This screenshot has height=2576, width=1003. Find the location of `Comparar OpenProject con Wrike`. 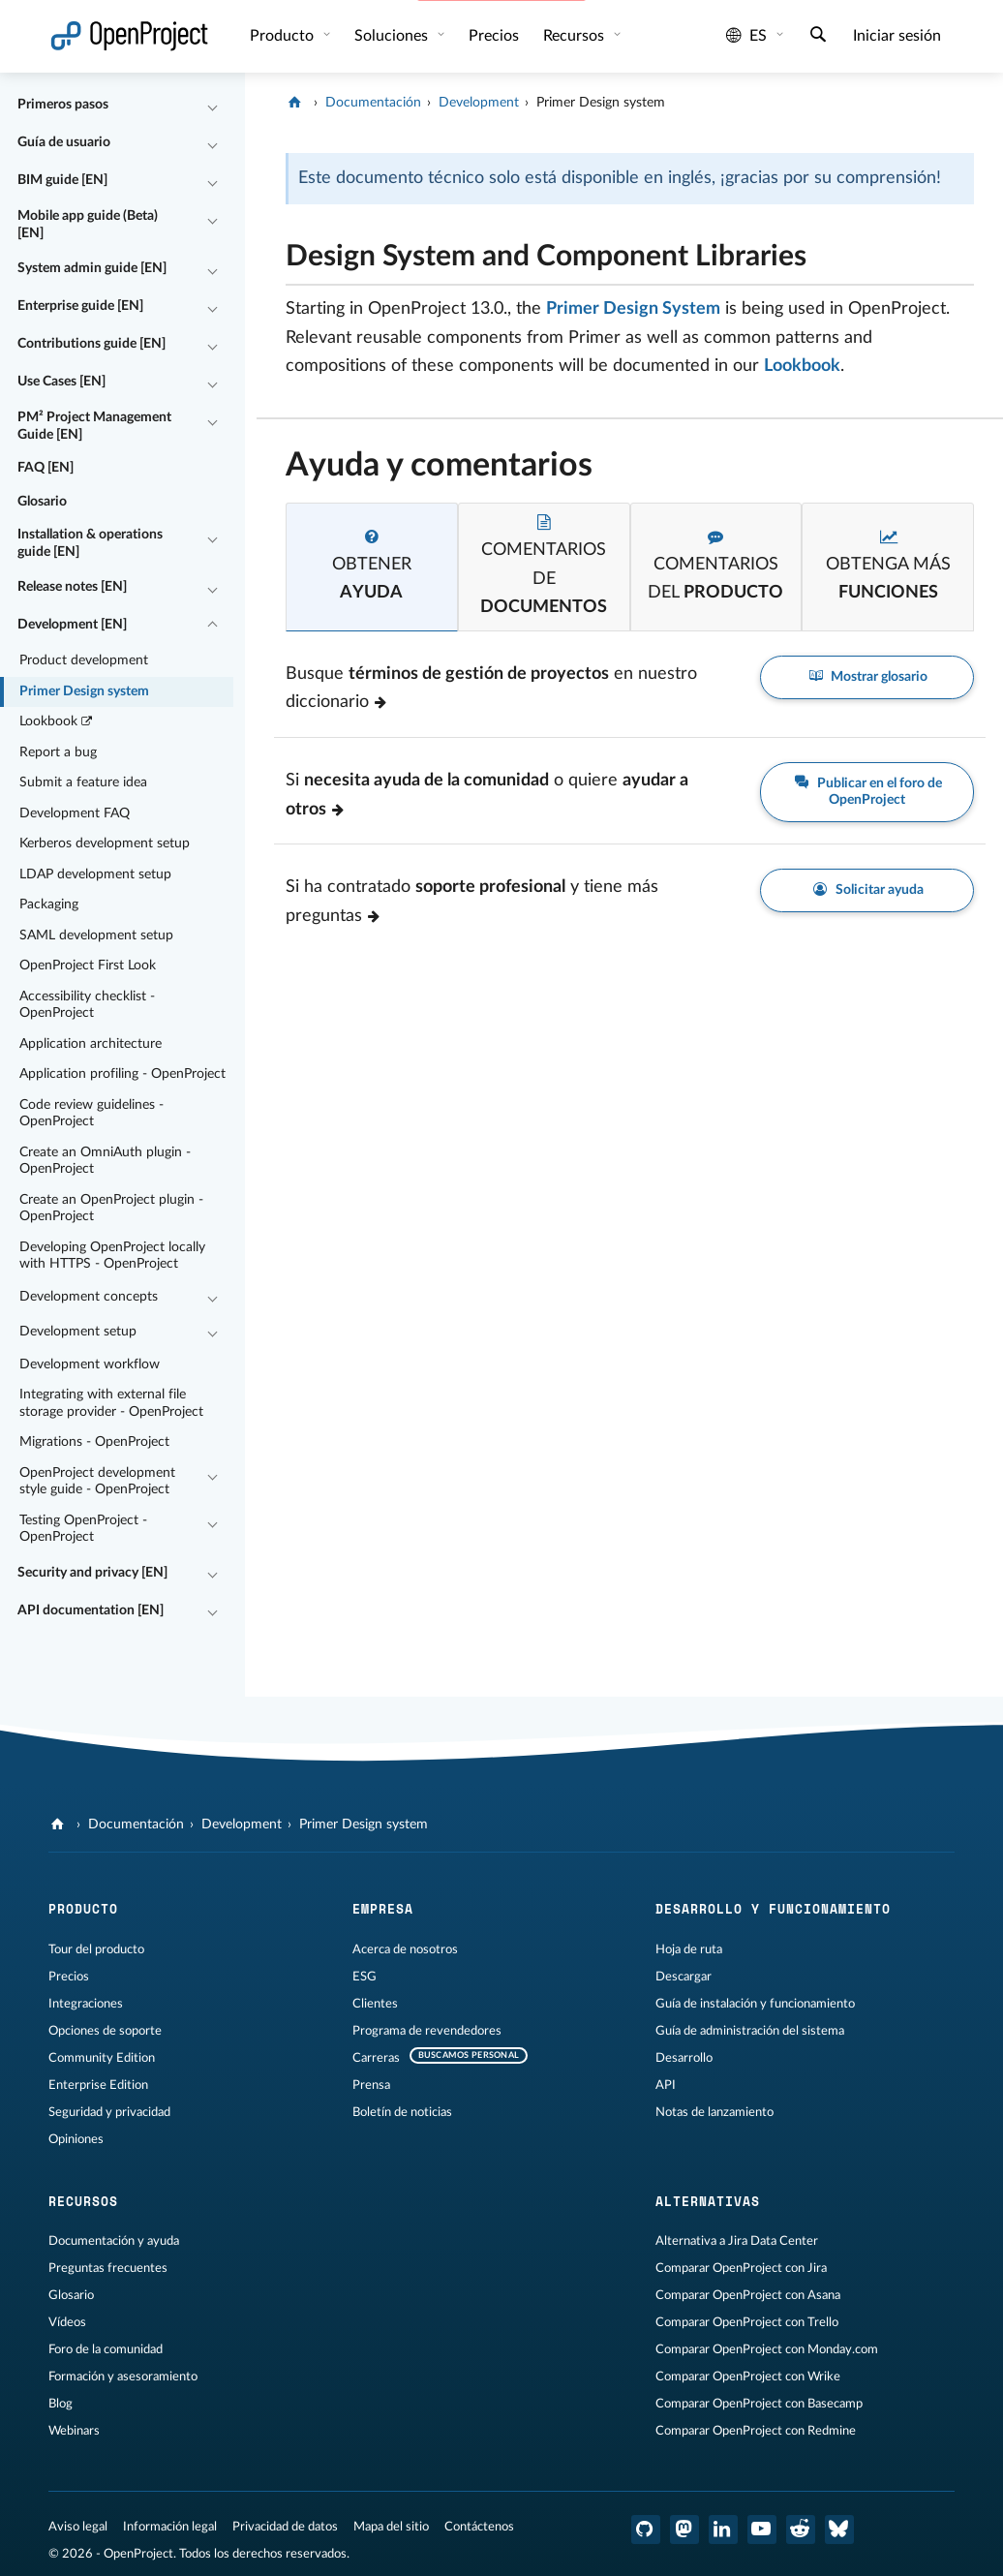

Comparar OpenProject con Wrike is located at coordinates (747, 2376).